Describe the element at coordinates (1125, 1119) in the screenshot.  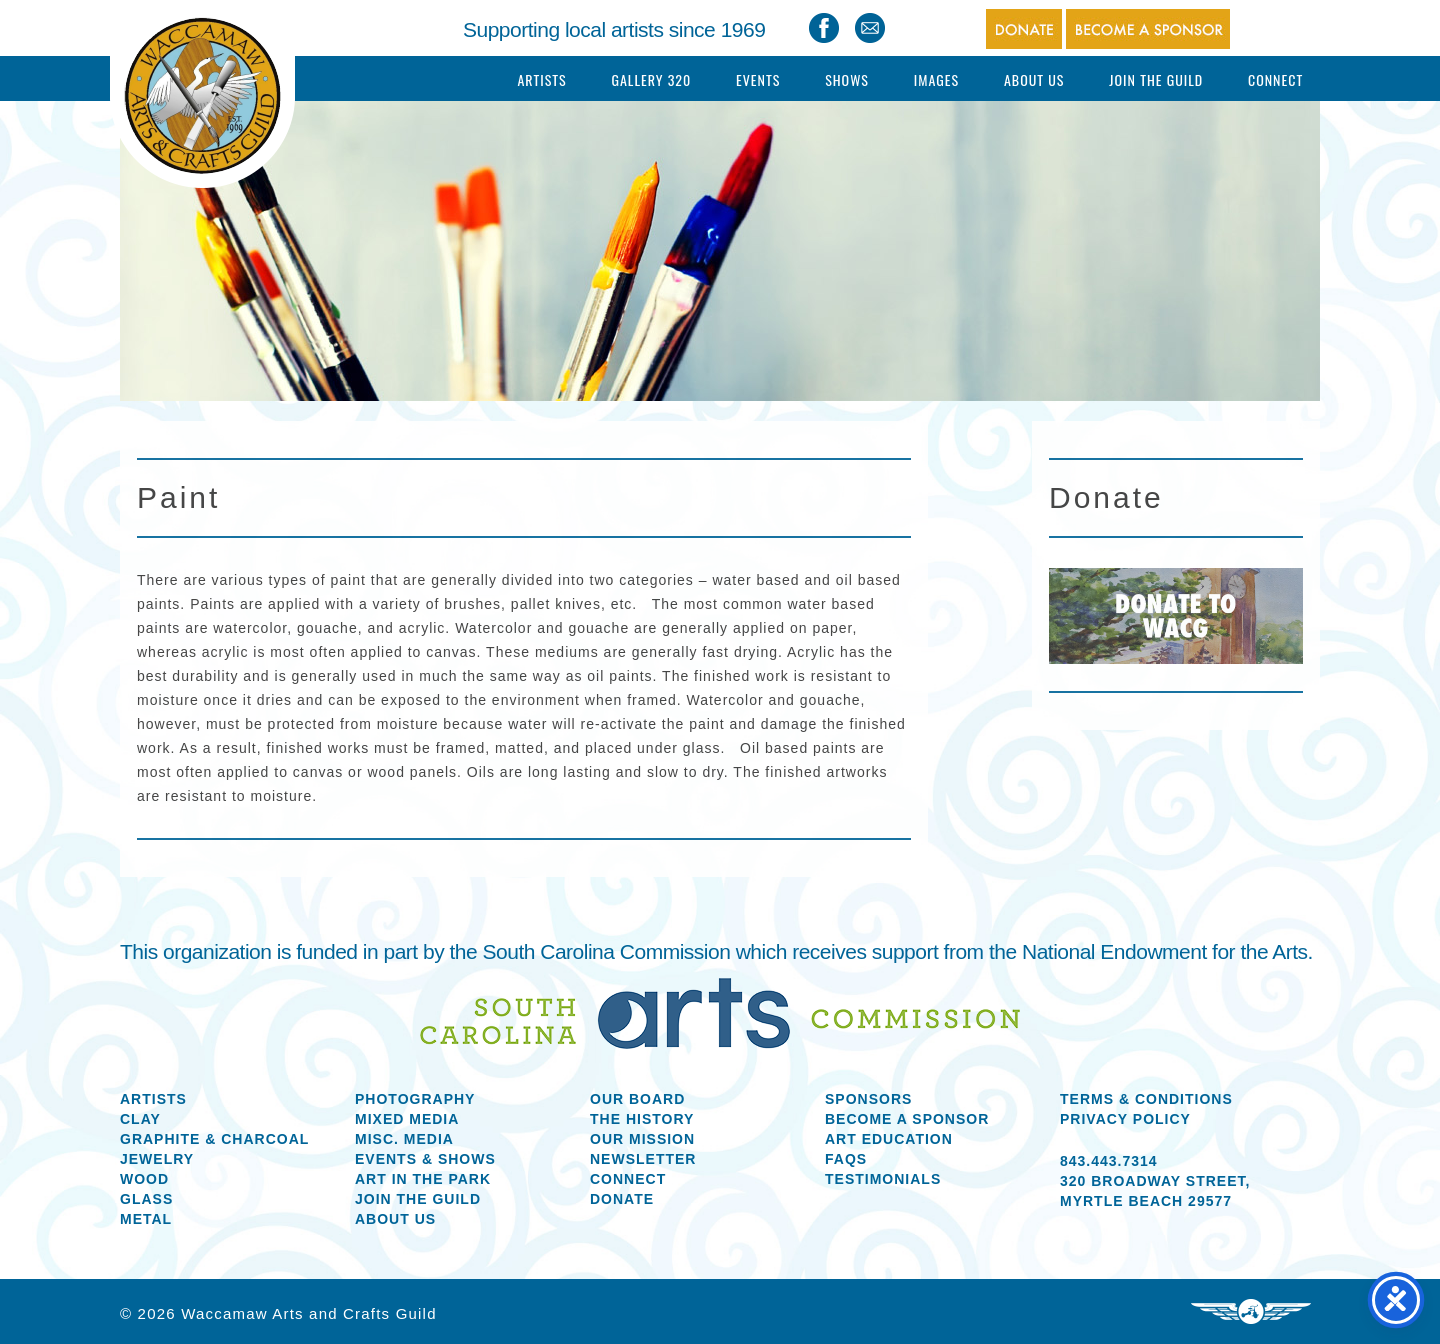
I see `Privacy Policy` at that location.